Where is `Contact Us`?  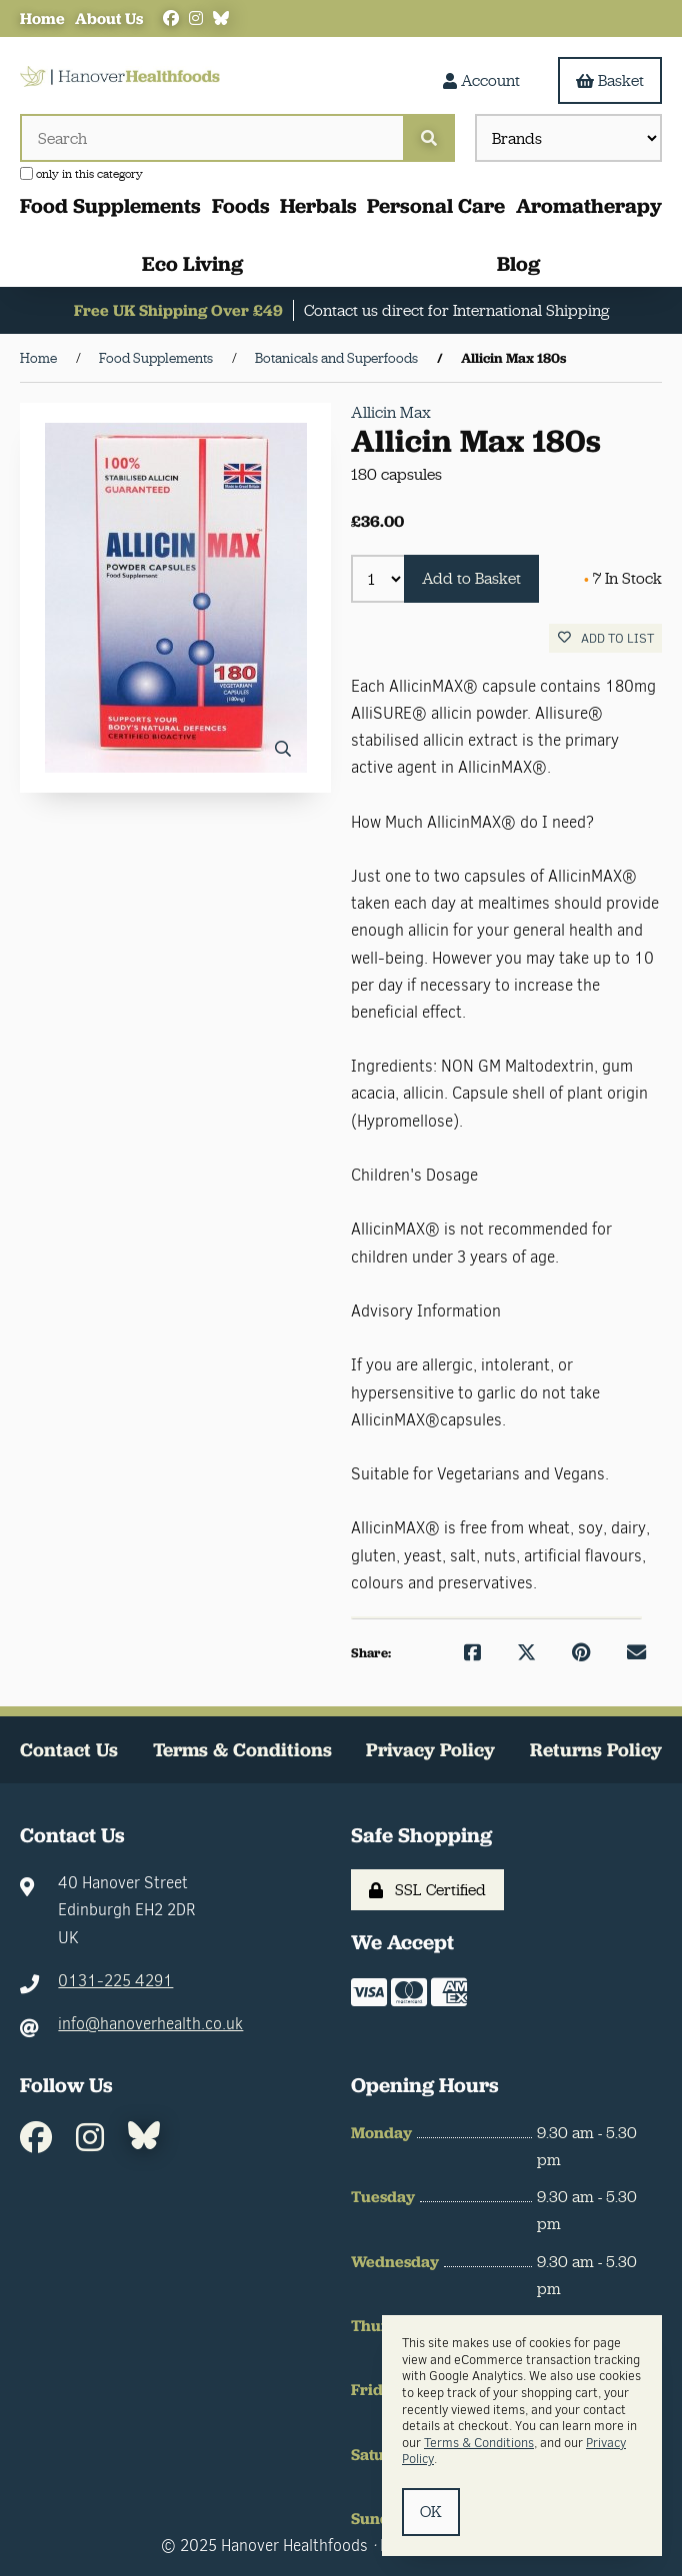
Contact Us is located at coordinates (69, 1749).